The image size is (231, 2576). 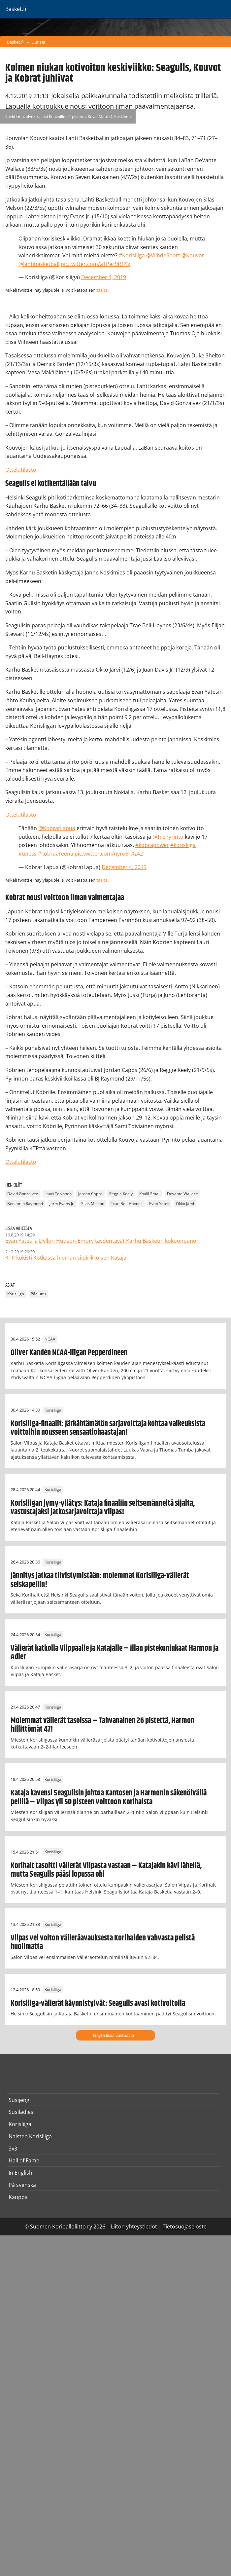 I want to click on Susijengi, so click(x=20, y=2100).